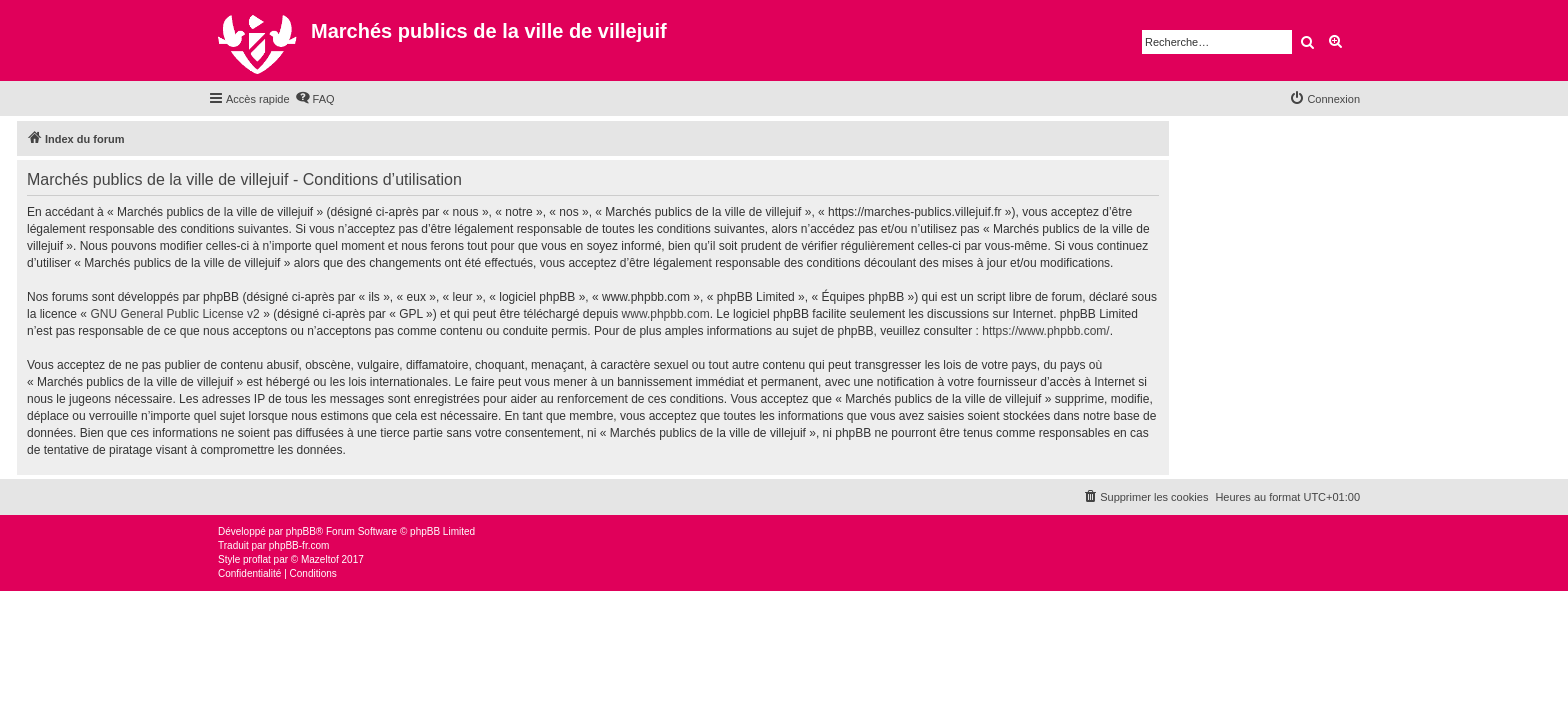  Describe the element at coordinates (315, 99) in the screenshot. I see `[menuitem]` at that location.